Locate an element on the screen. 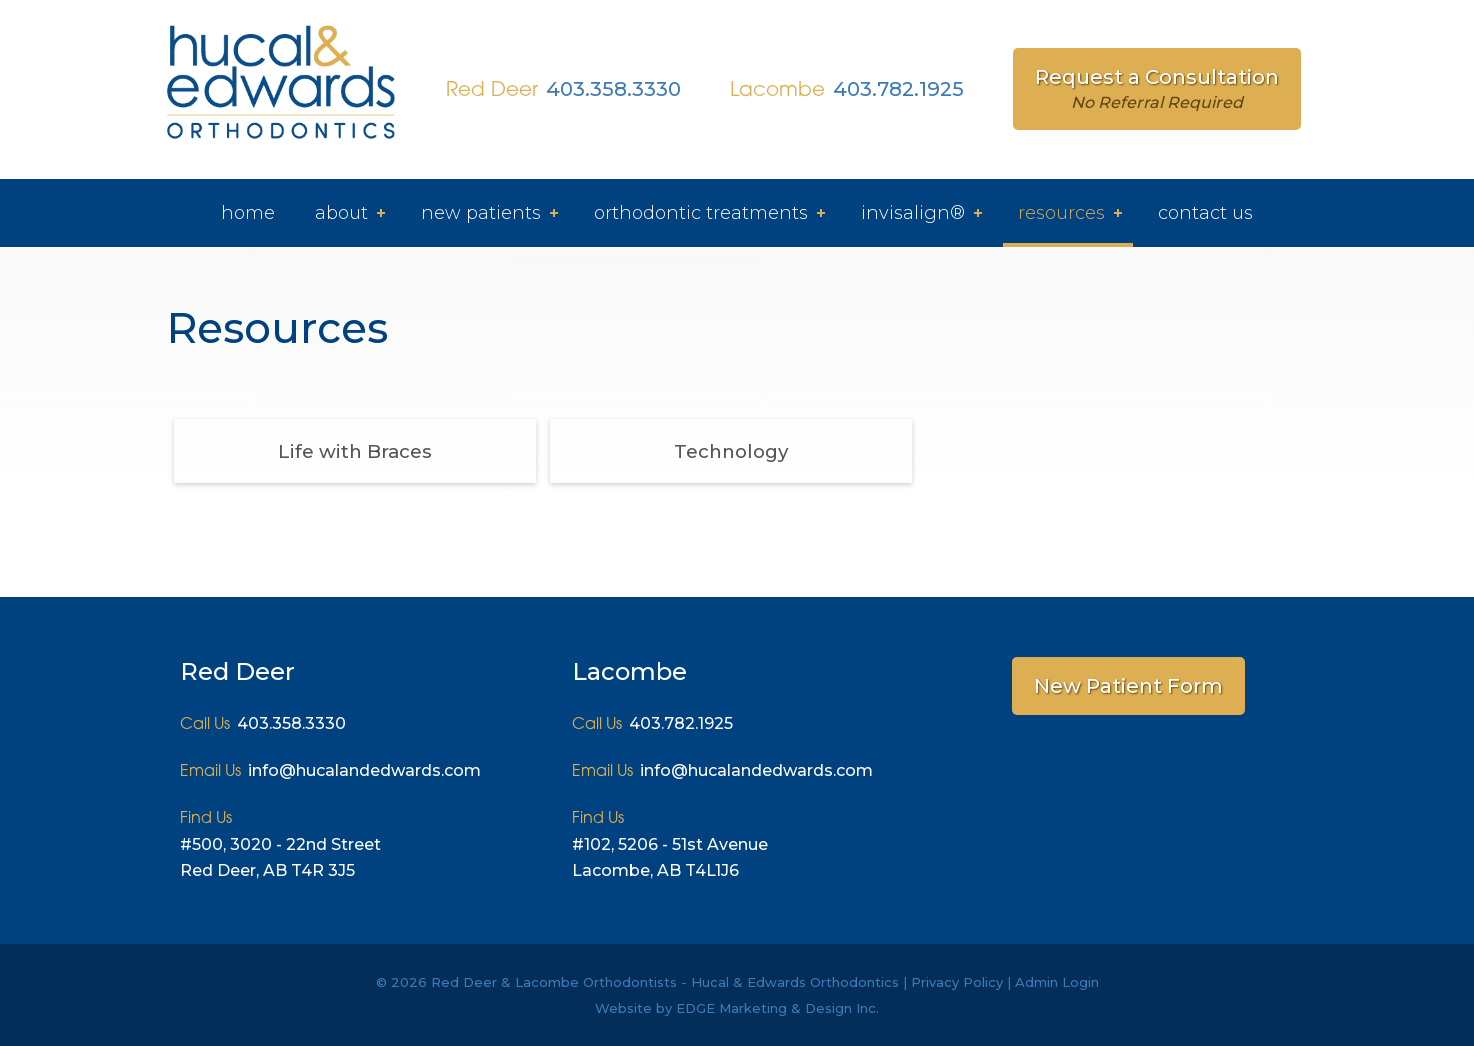  Contact Us is located at coordinates (1205, 213).